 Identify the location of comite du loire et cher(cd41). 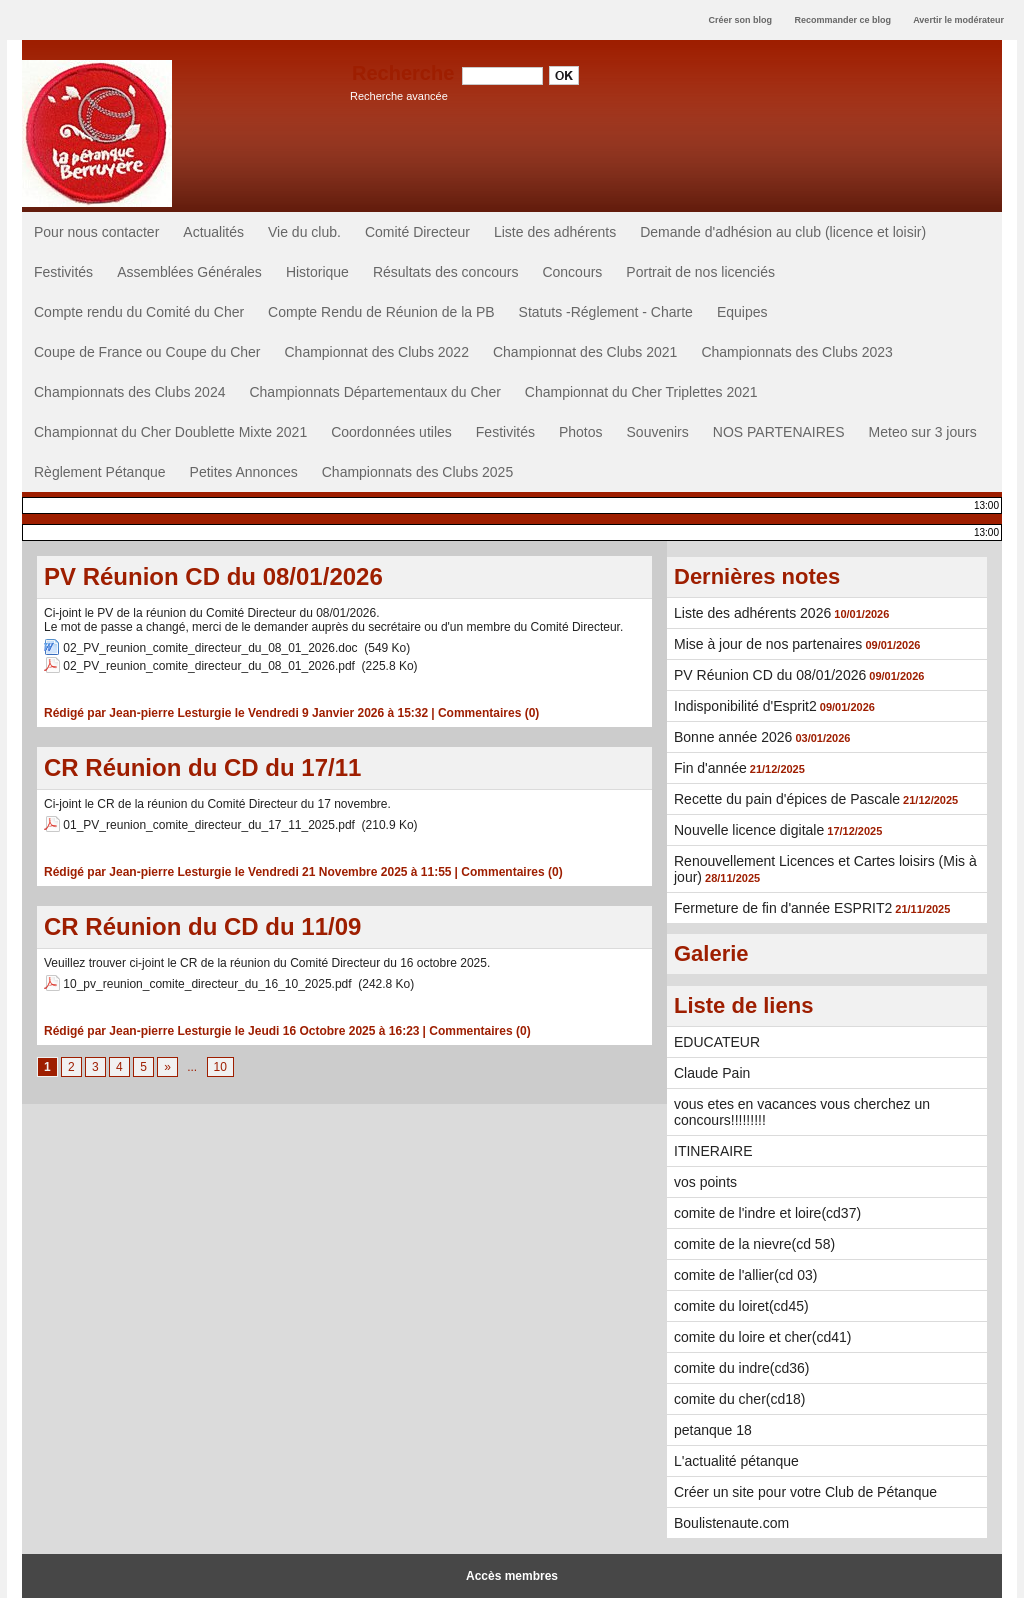
(762, 1337).